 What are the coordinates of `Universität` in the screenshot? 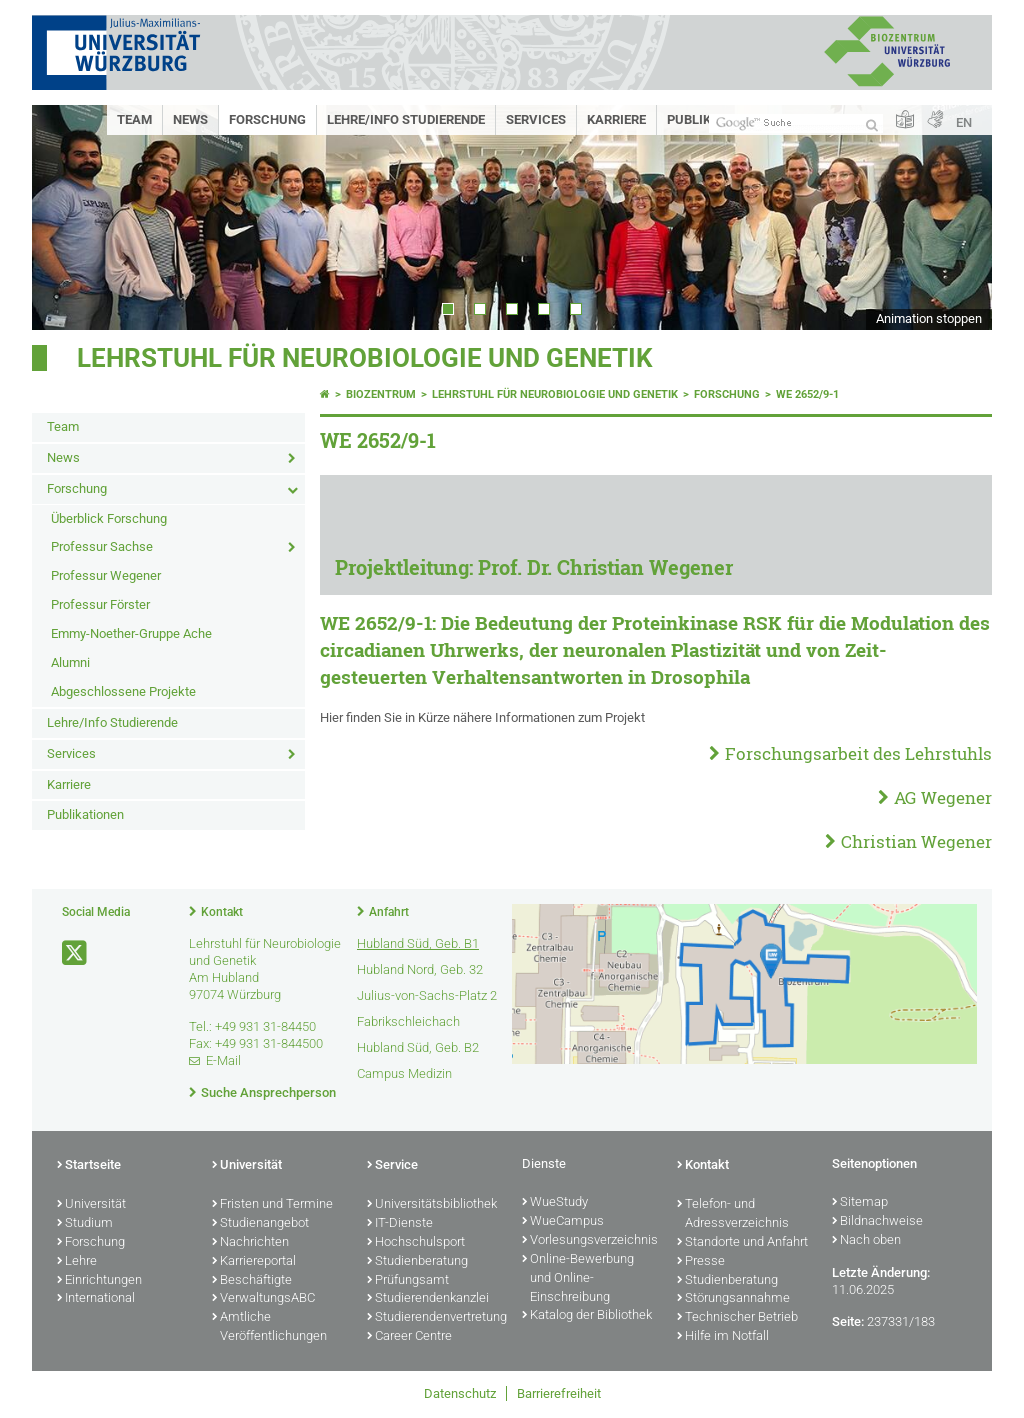 It's located at (91, 1205).